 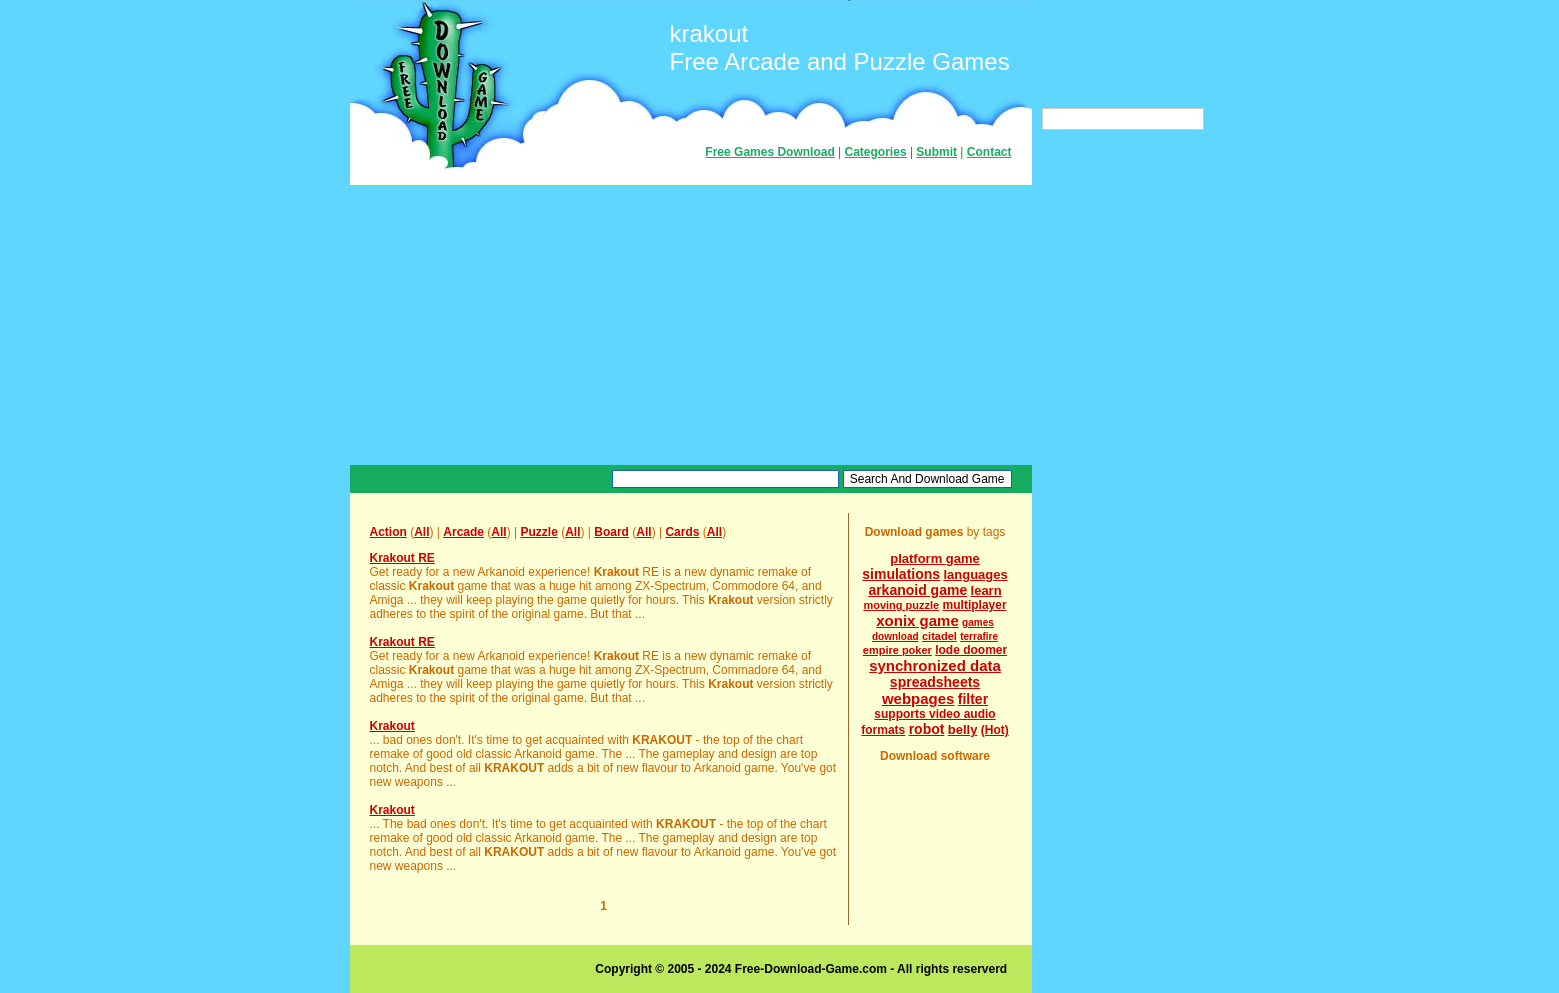 What do you see at coordinates (402, 558) in the screenshot?
I see `Krakout RE` at bounding box center [402, 558].